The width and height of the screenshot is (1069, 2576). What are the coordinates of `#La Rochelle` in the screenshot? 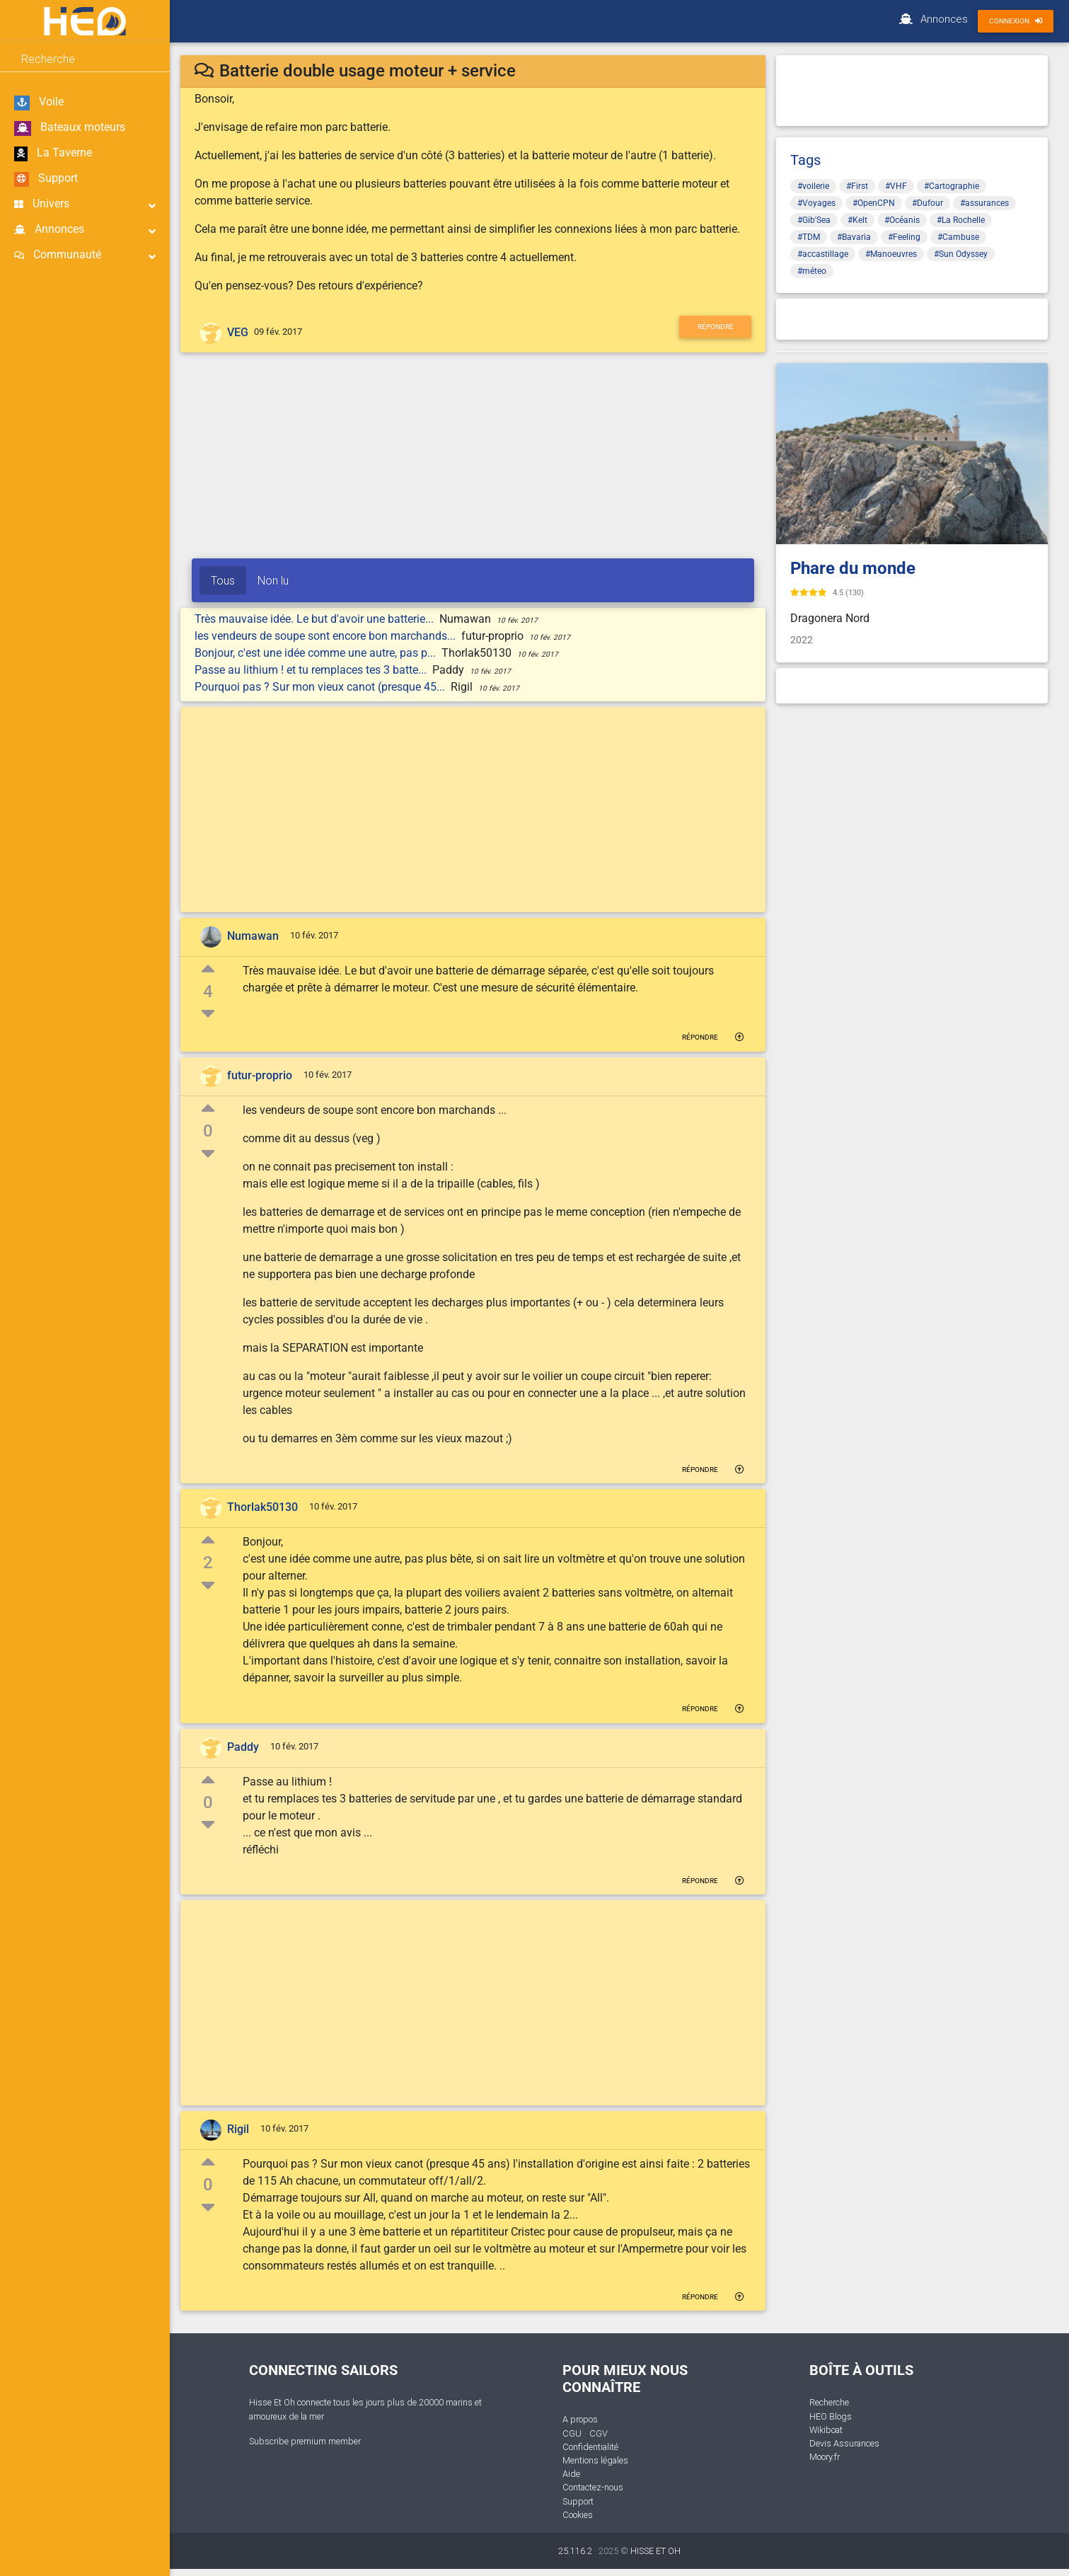 It's located at (961, 220).